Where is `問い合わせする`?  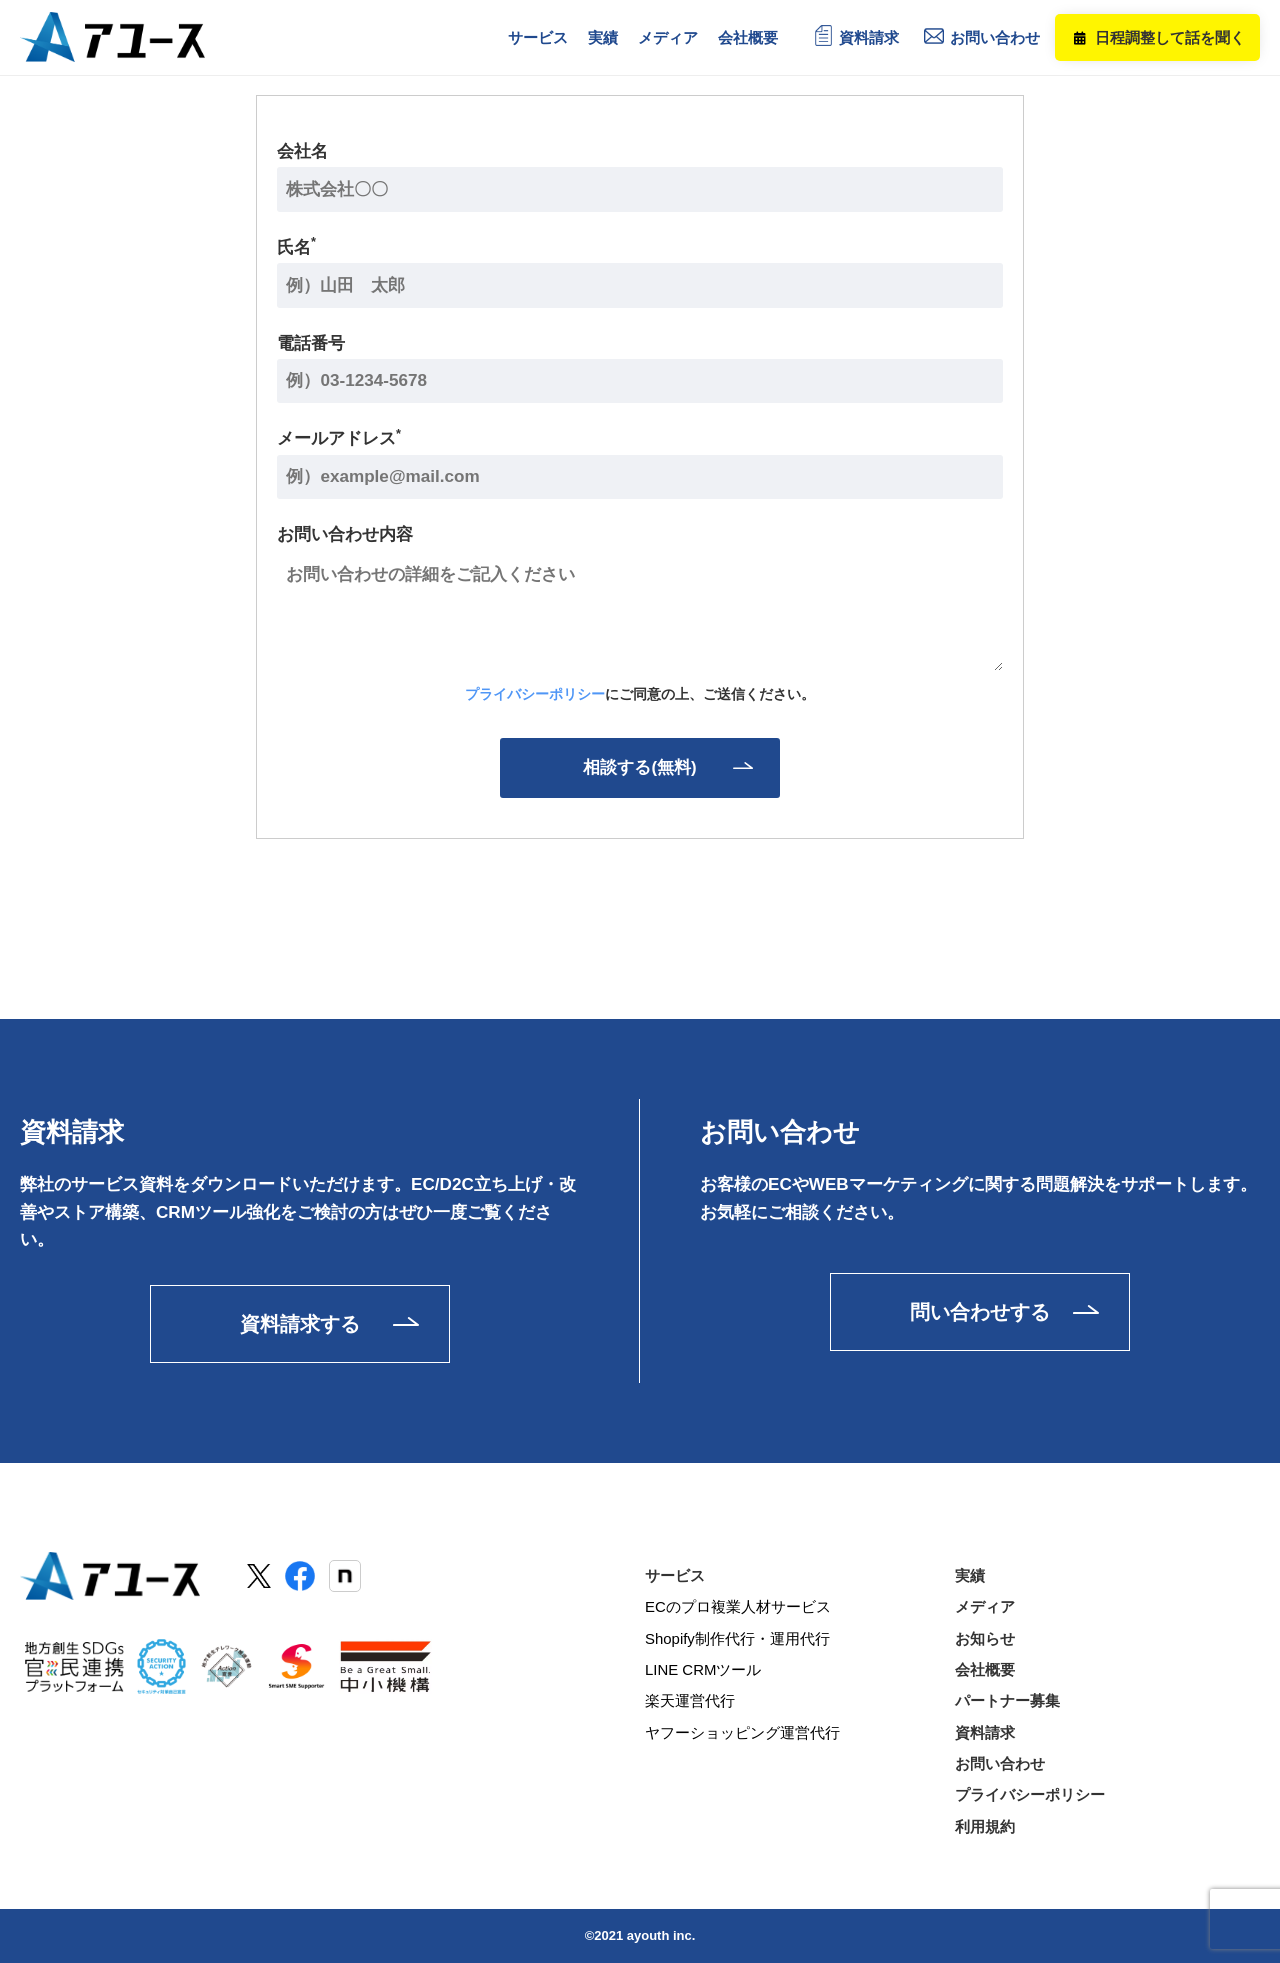 問い合わせする is located at coordinates (980, 1310).